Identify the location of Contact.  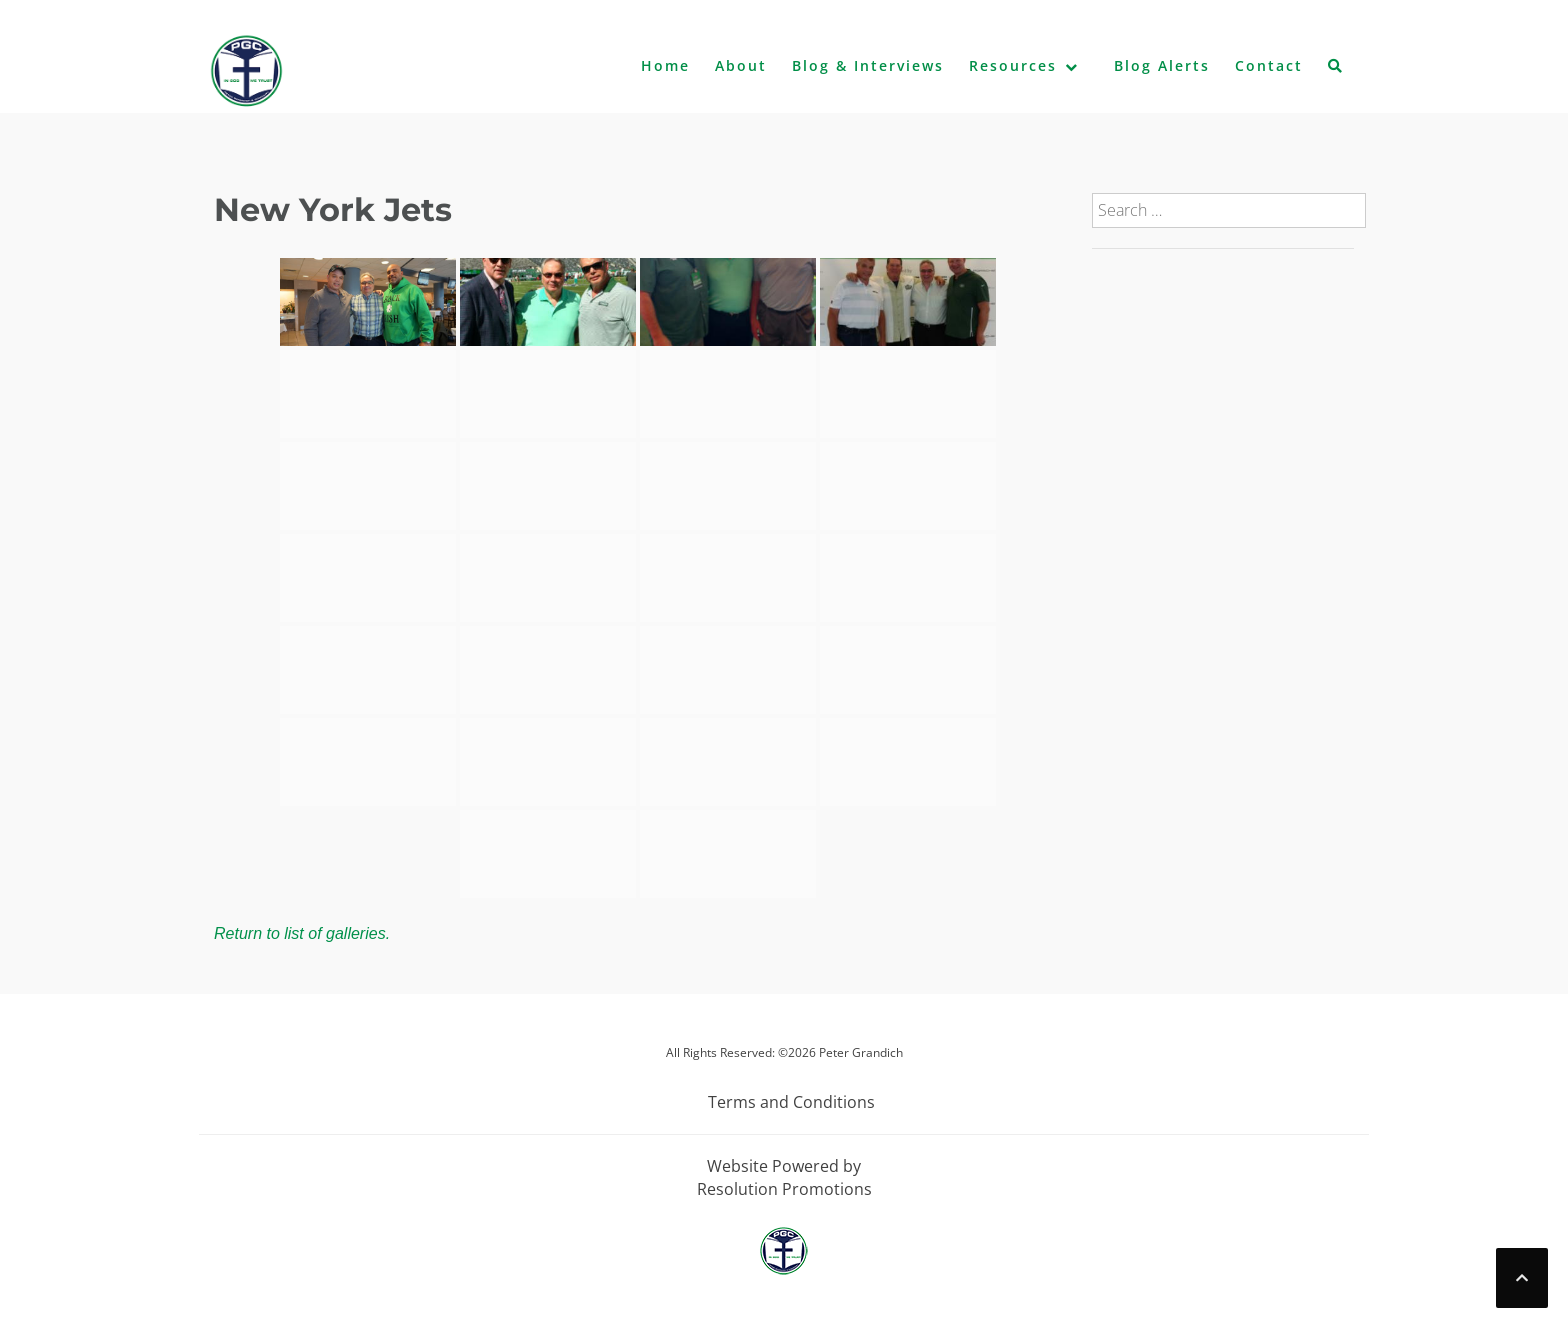
(1269, 65).